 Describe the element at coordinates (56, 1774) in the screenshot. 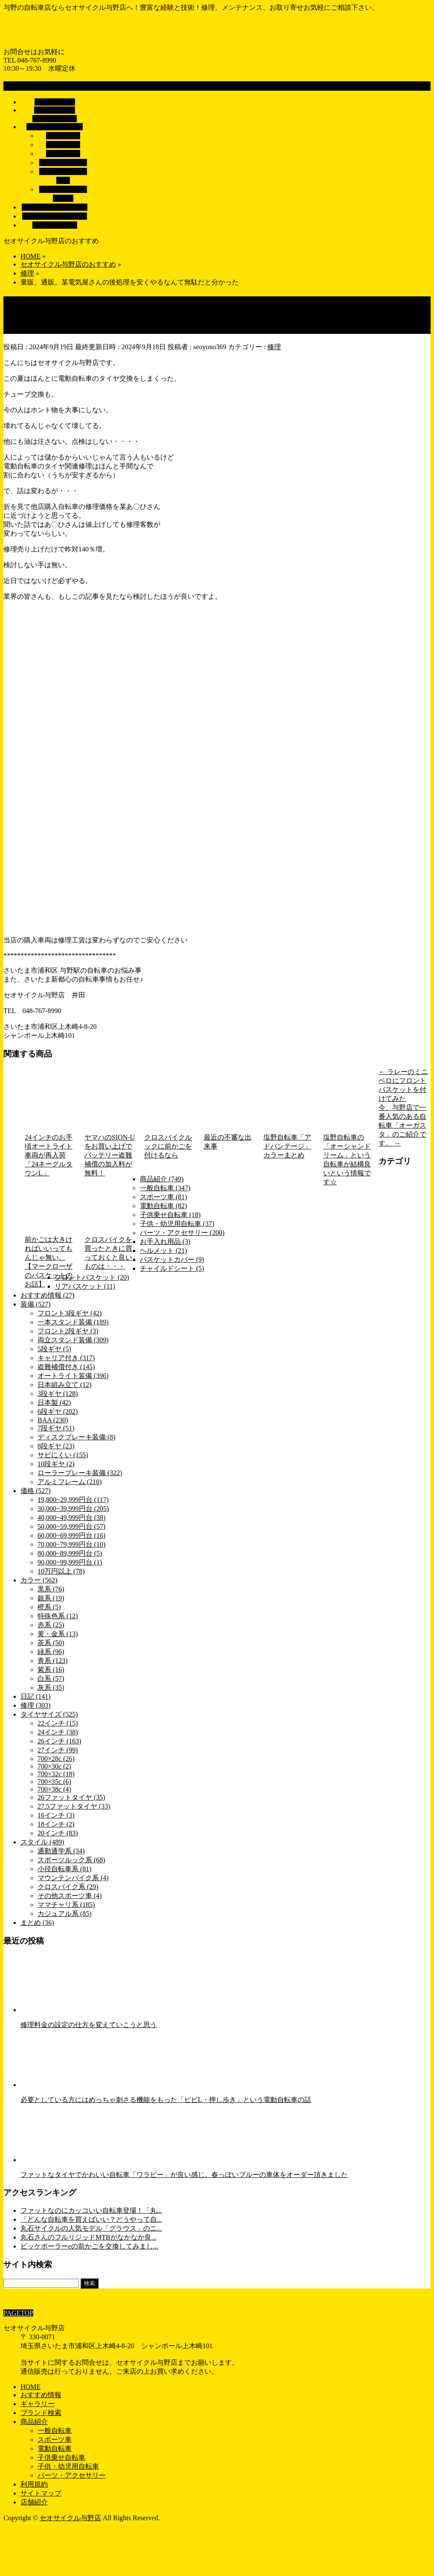

I see `700×32c (18)` at that location.